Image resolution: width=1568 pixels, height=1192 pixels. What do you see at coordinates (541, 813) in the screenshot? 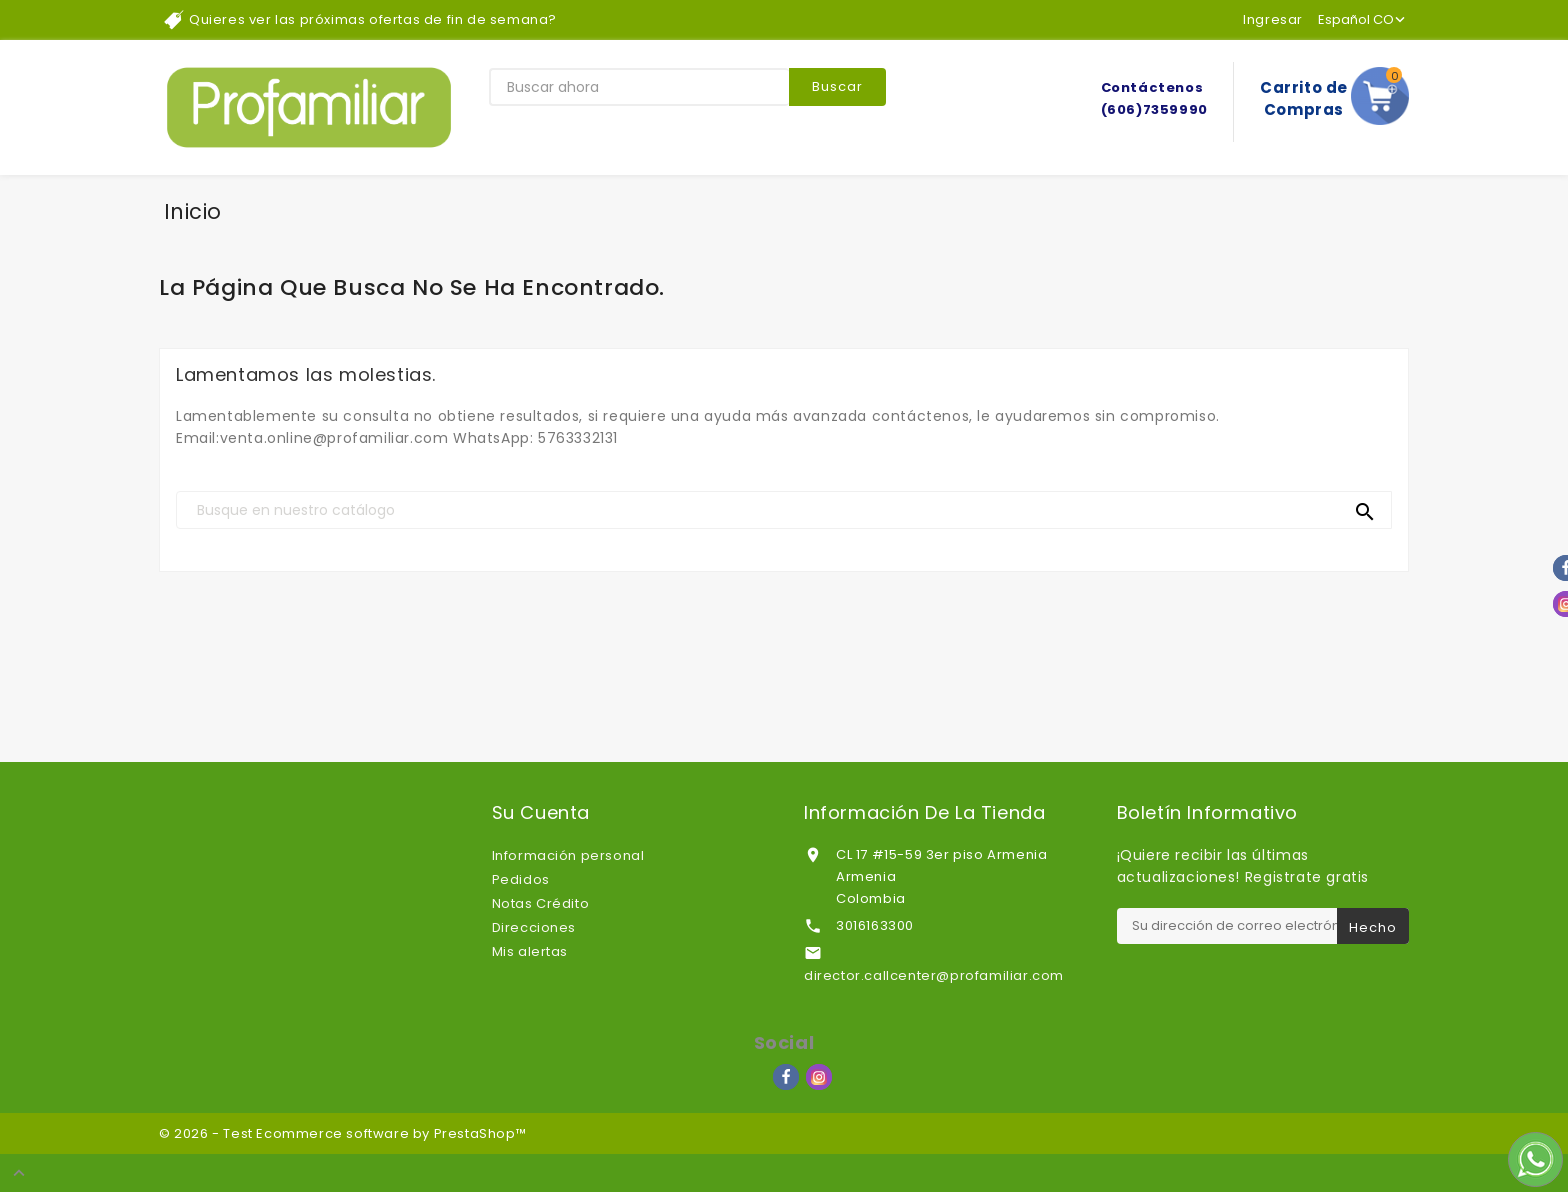
I see `Su cuenta` at bounding box center [541, 813].